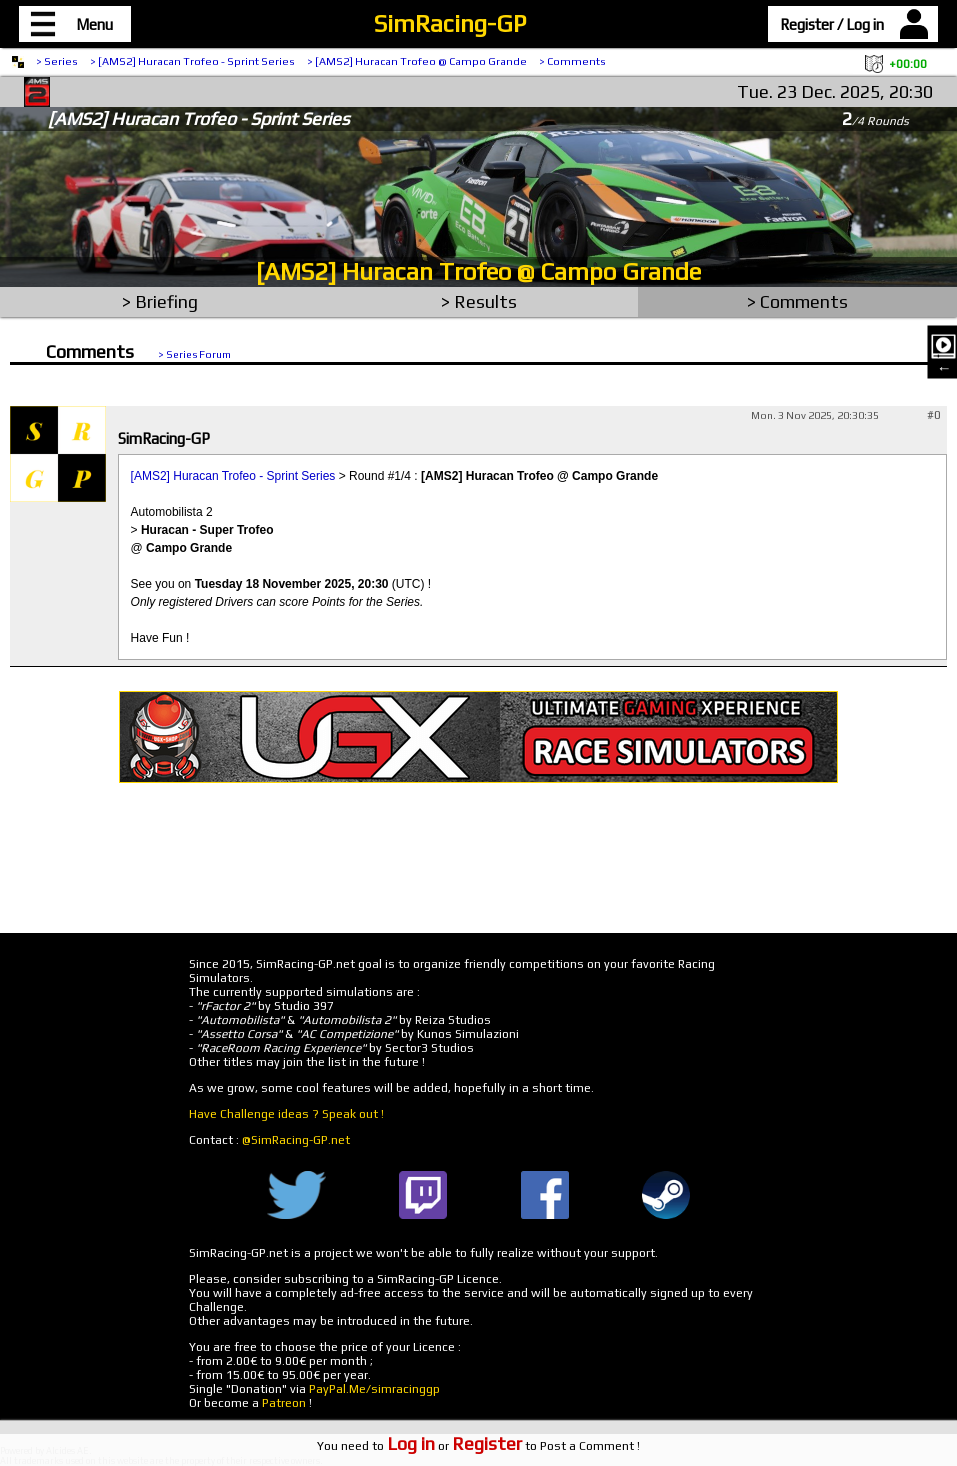 This screenshot has height=1466, width=957. I want to click on > [AMS2] Huracan Trofeo - Sprint Series, so click(192, 61).